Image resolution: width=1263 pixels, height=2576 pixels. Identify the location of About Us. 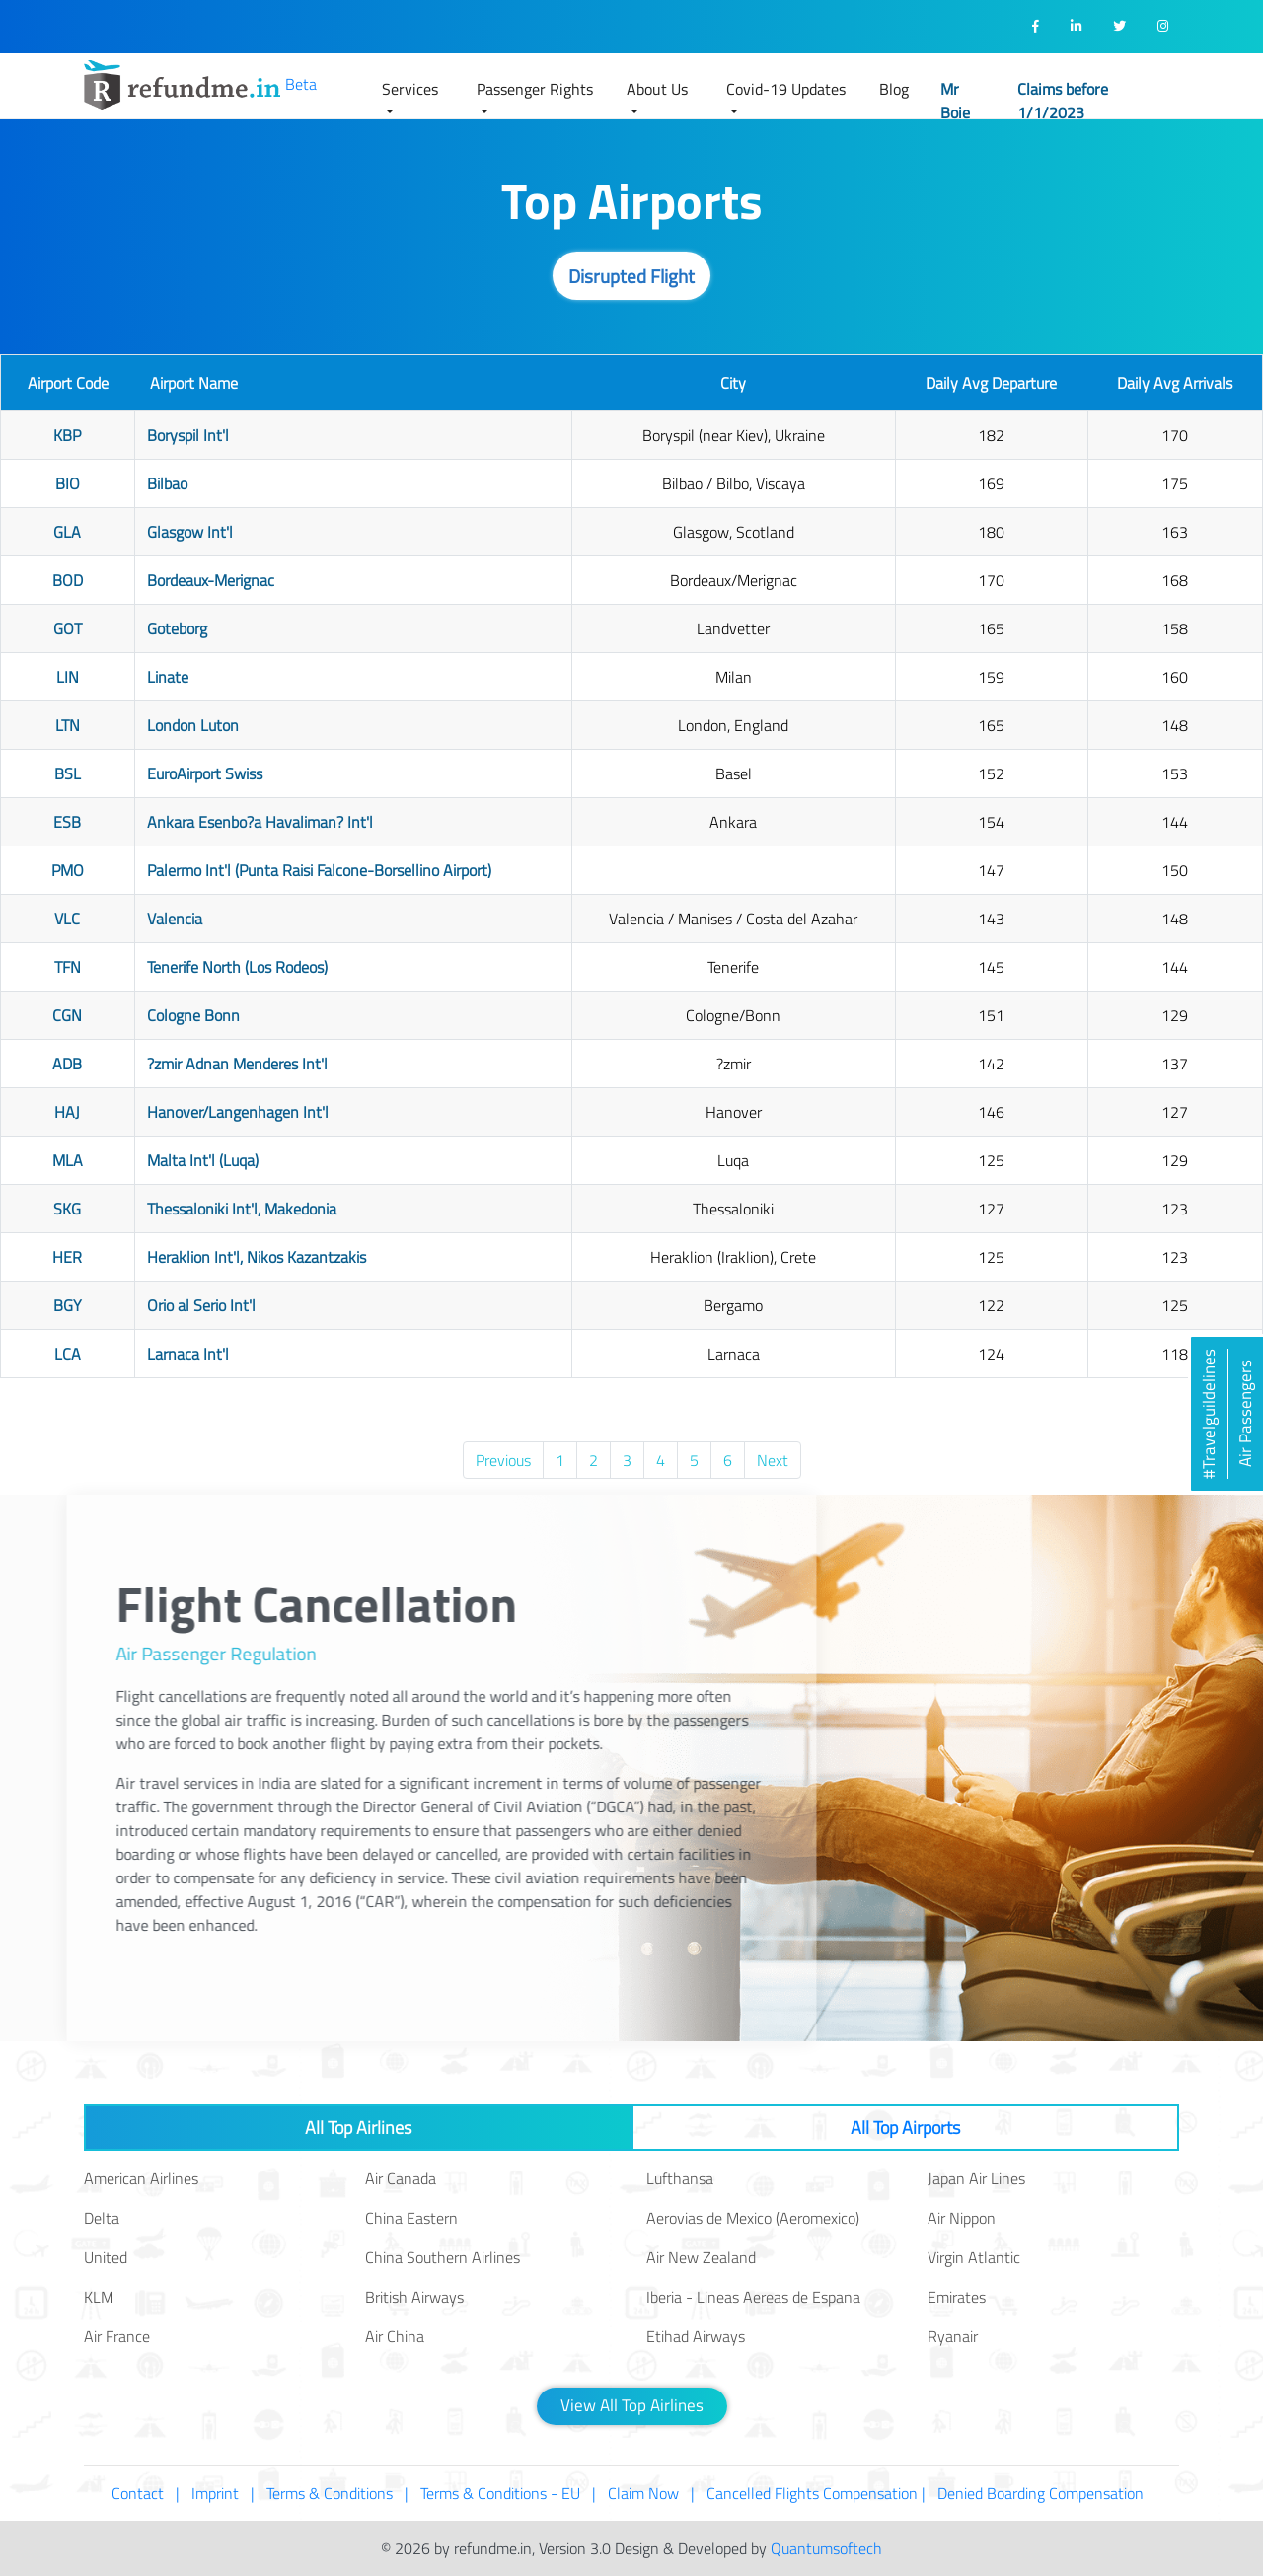
(657, 89).